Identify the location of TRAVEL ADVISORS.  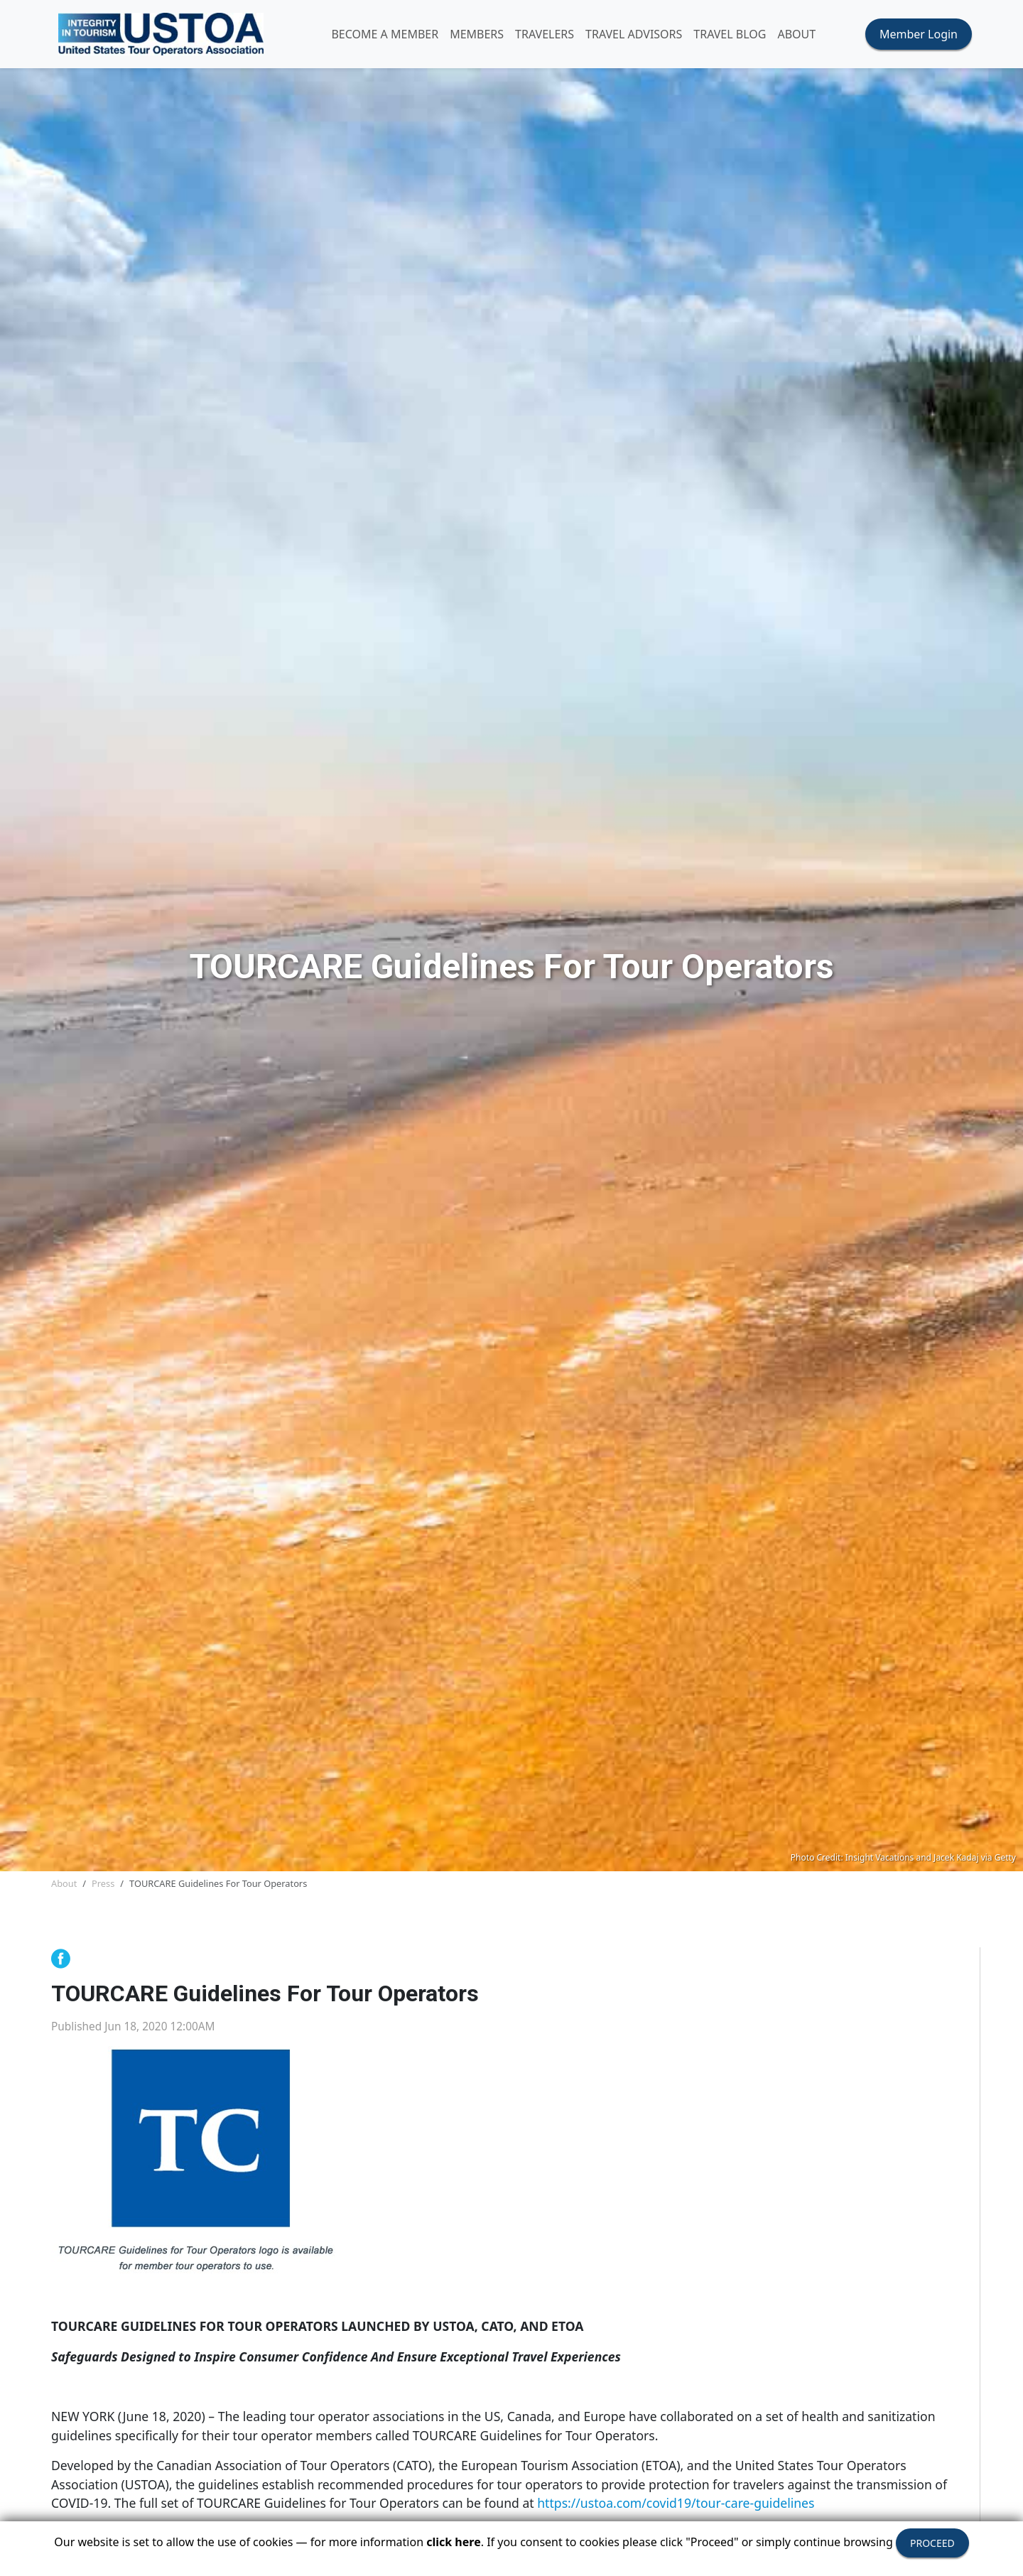
(633, 34).